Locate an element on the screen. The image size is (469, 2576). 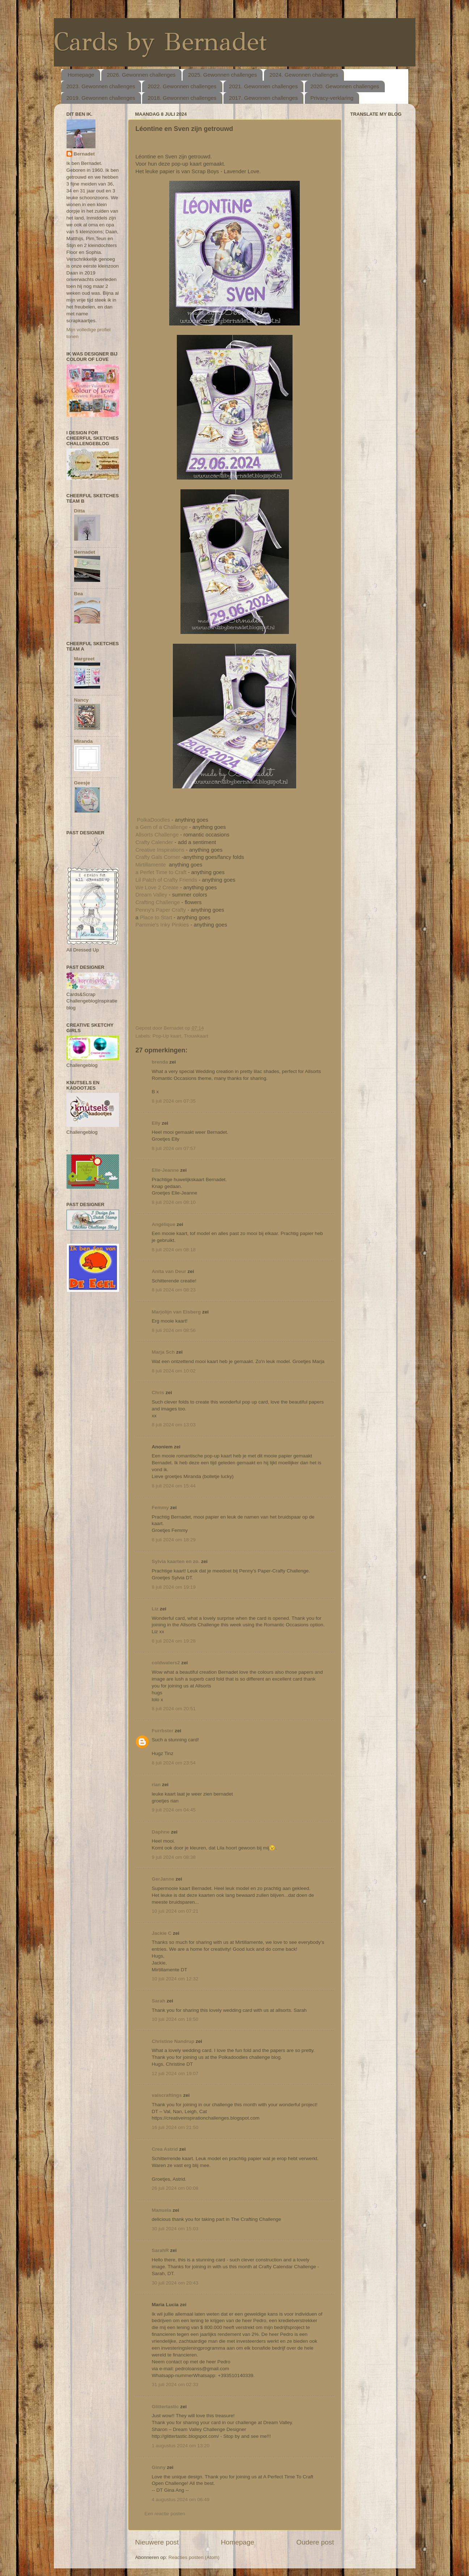
Crafty Gals Corner is located at coordinates (158, 857).